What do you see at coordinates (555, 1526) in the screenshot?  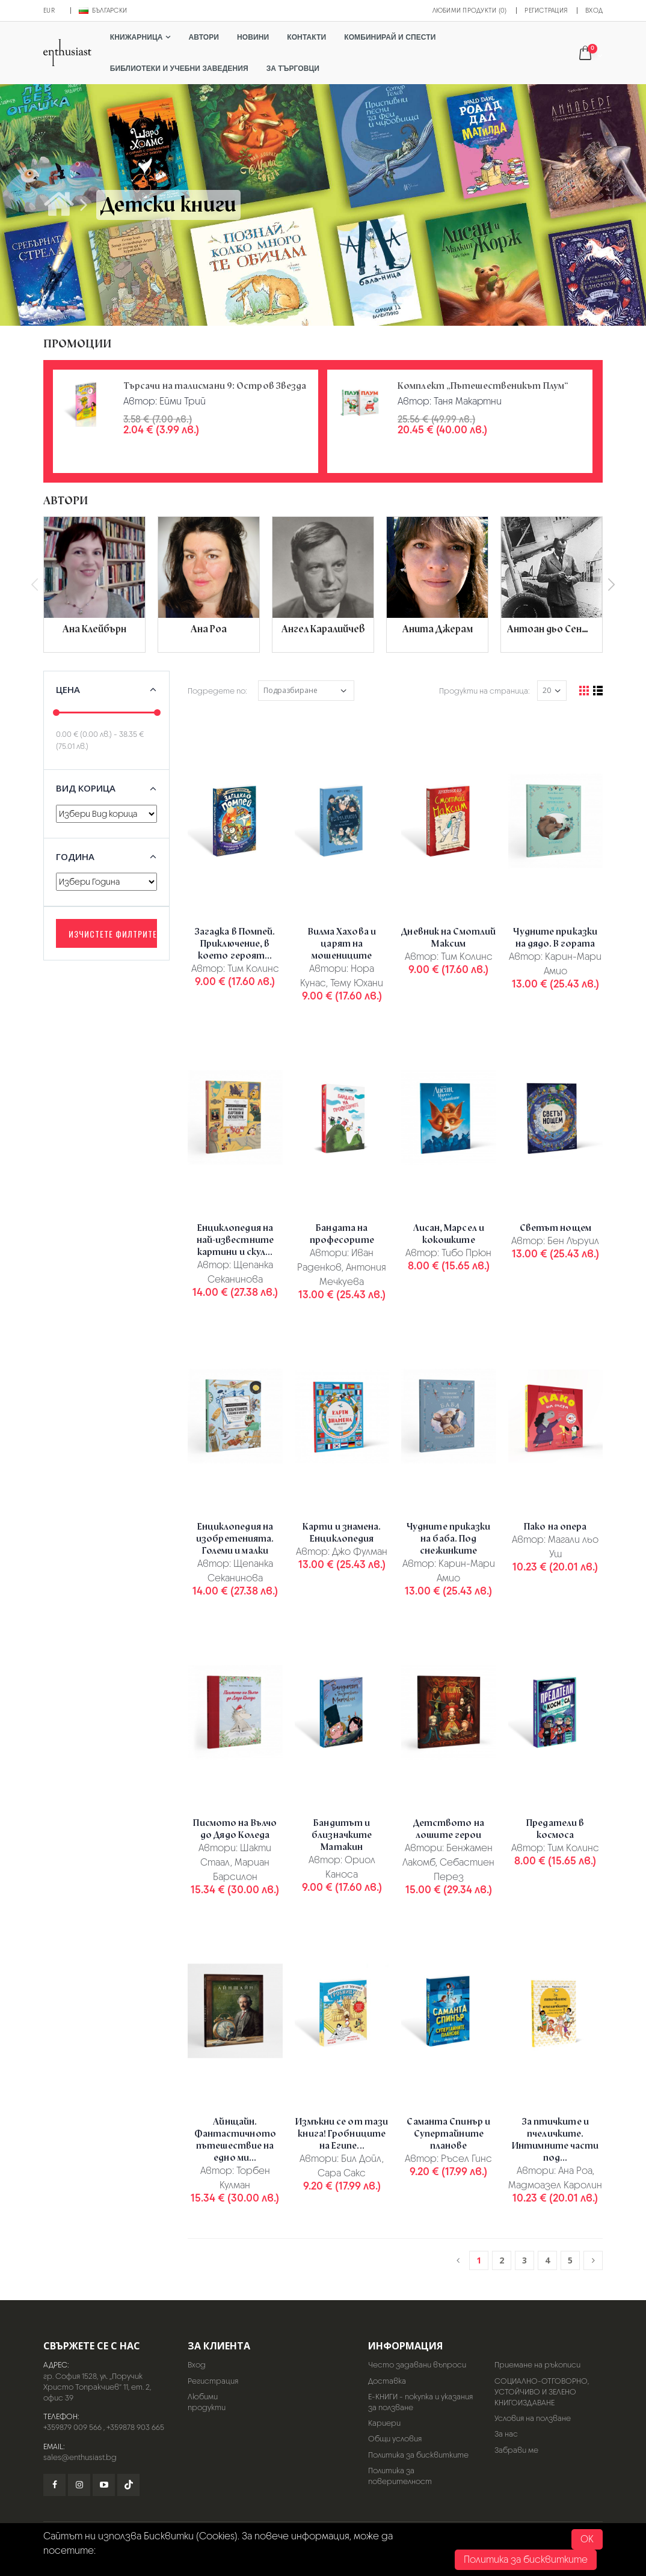 I see `Пако на опера` at bounding box center [555, 1526].